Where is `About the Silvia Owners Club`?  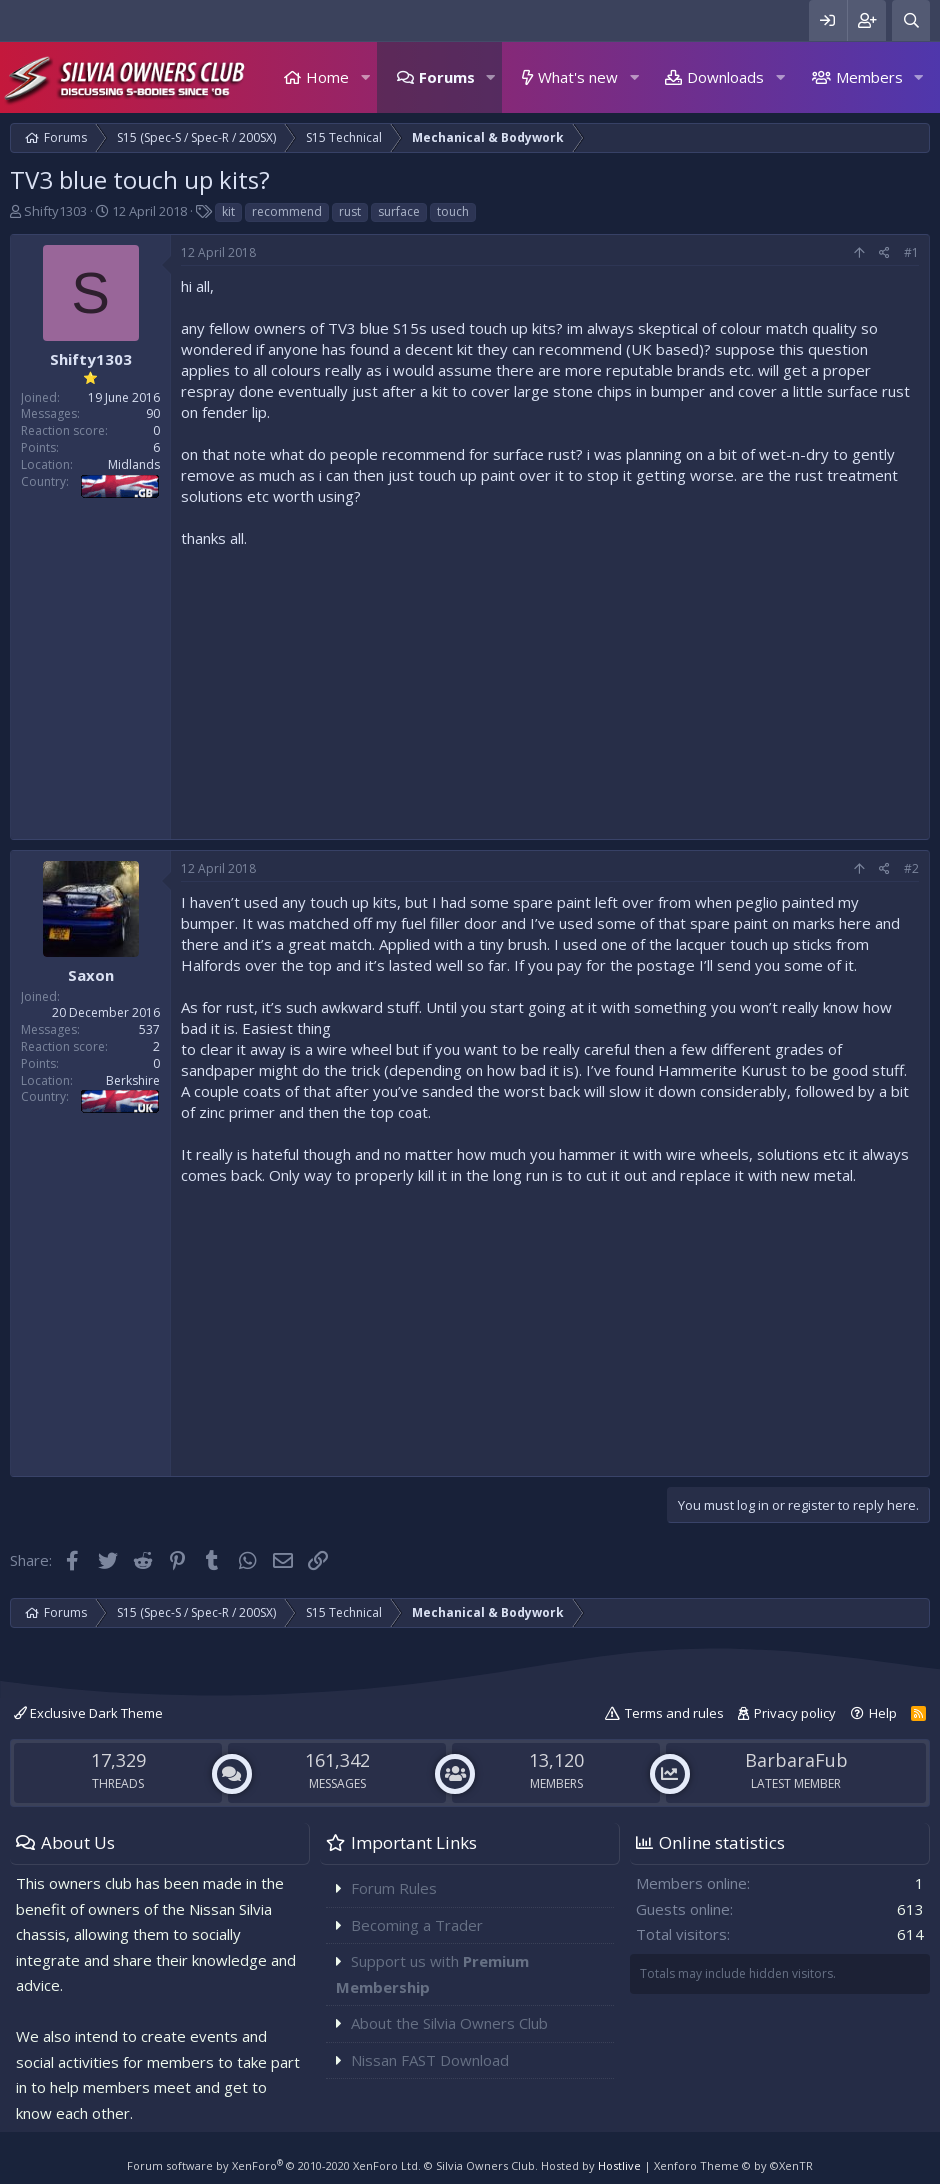 About the Silvia Owners Club is located at coordinates (449, 2023).